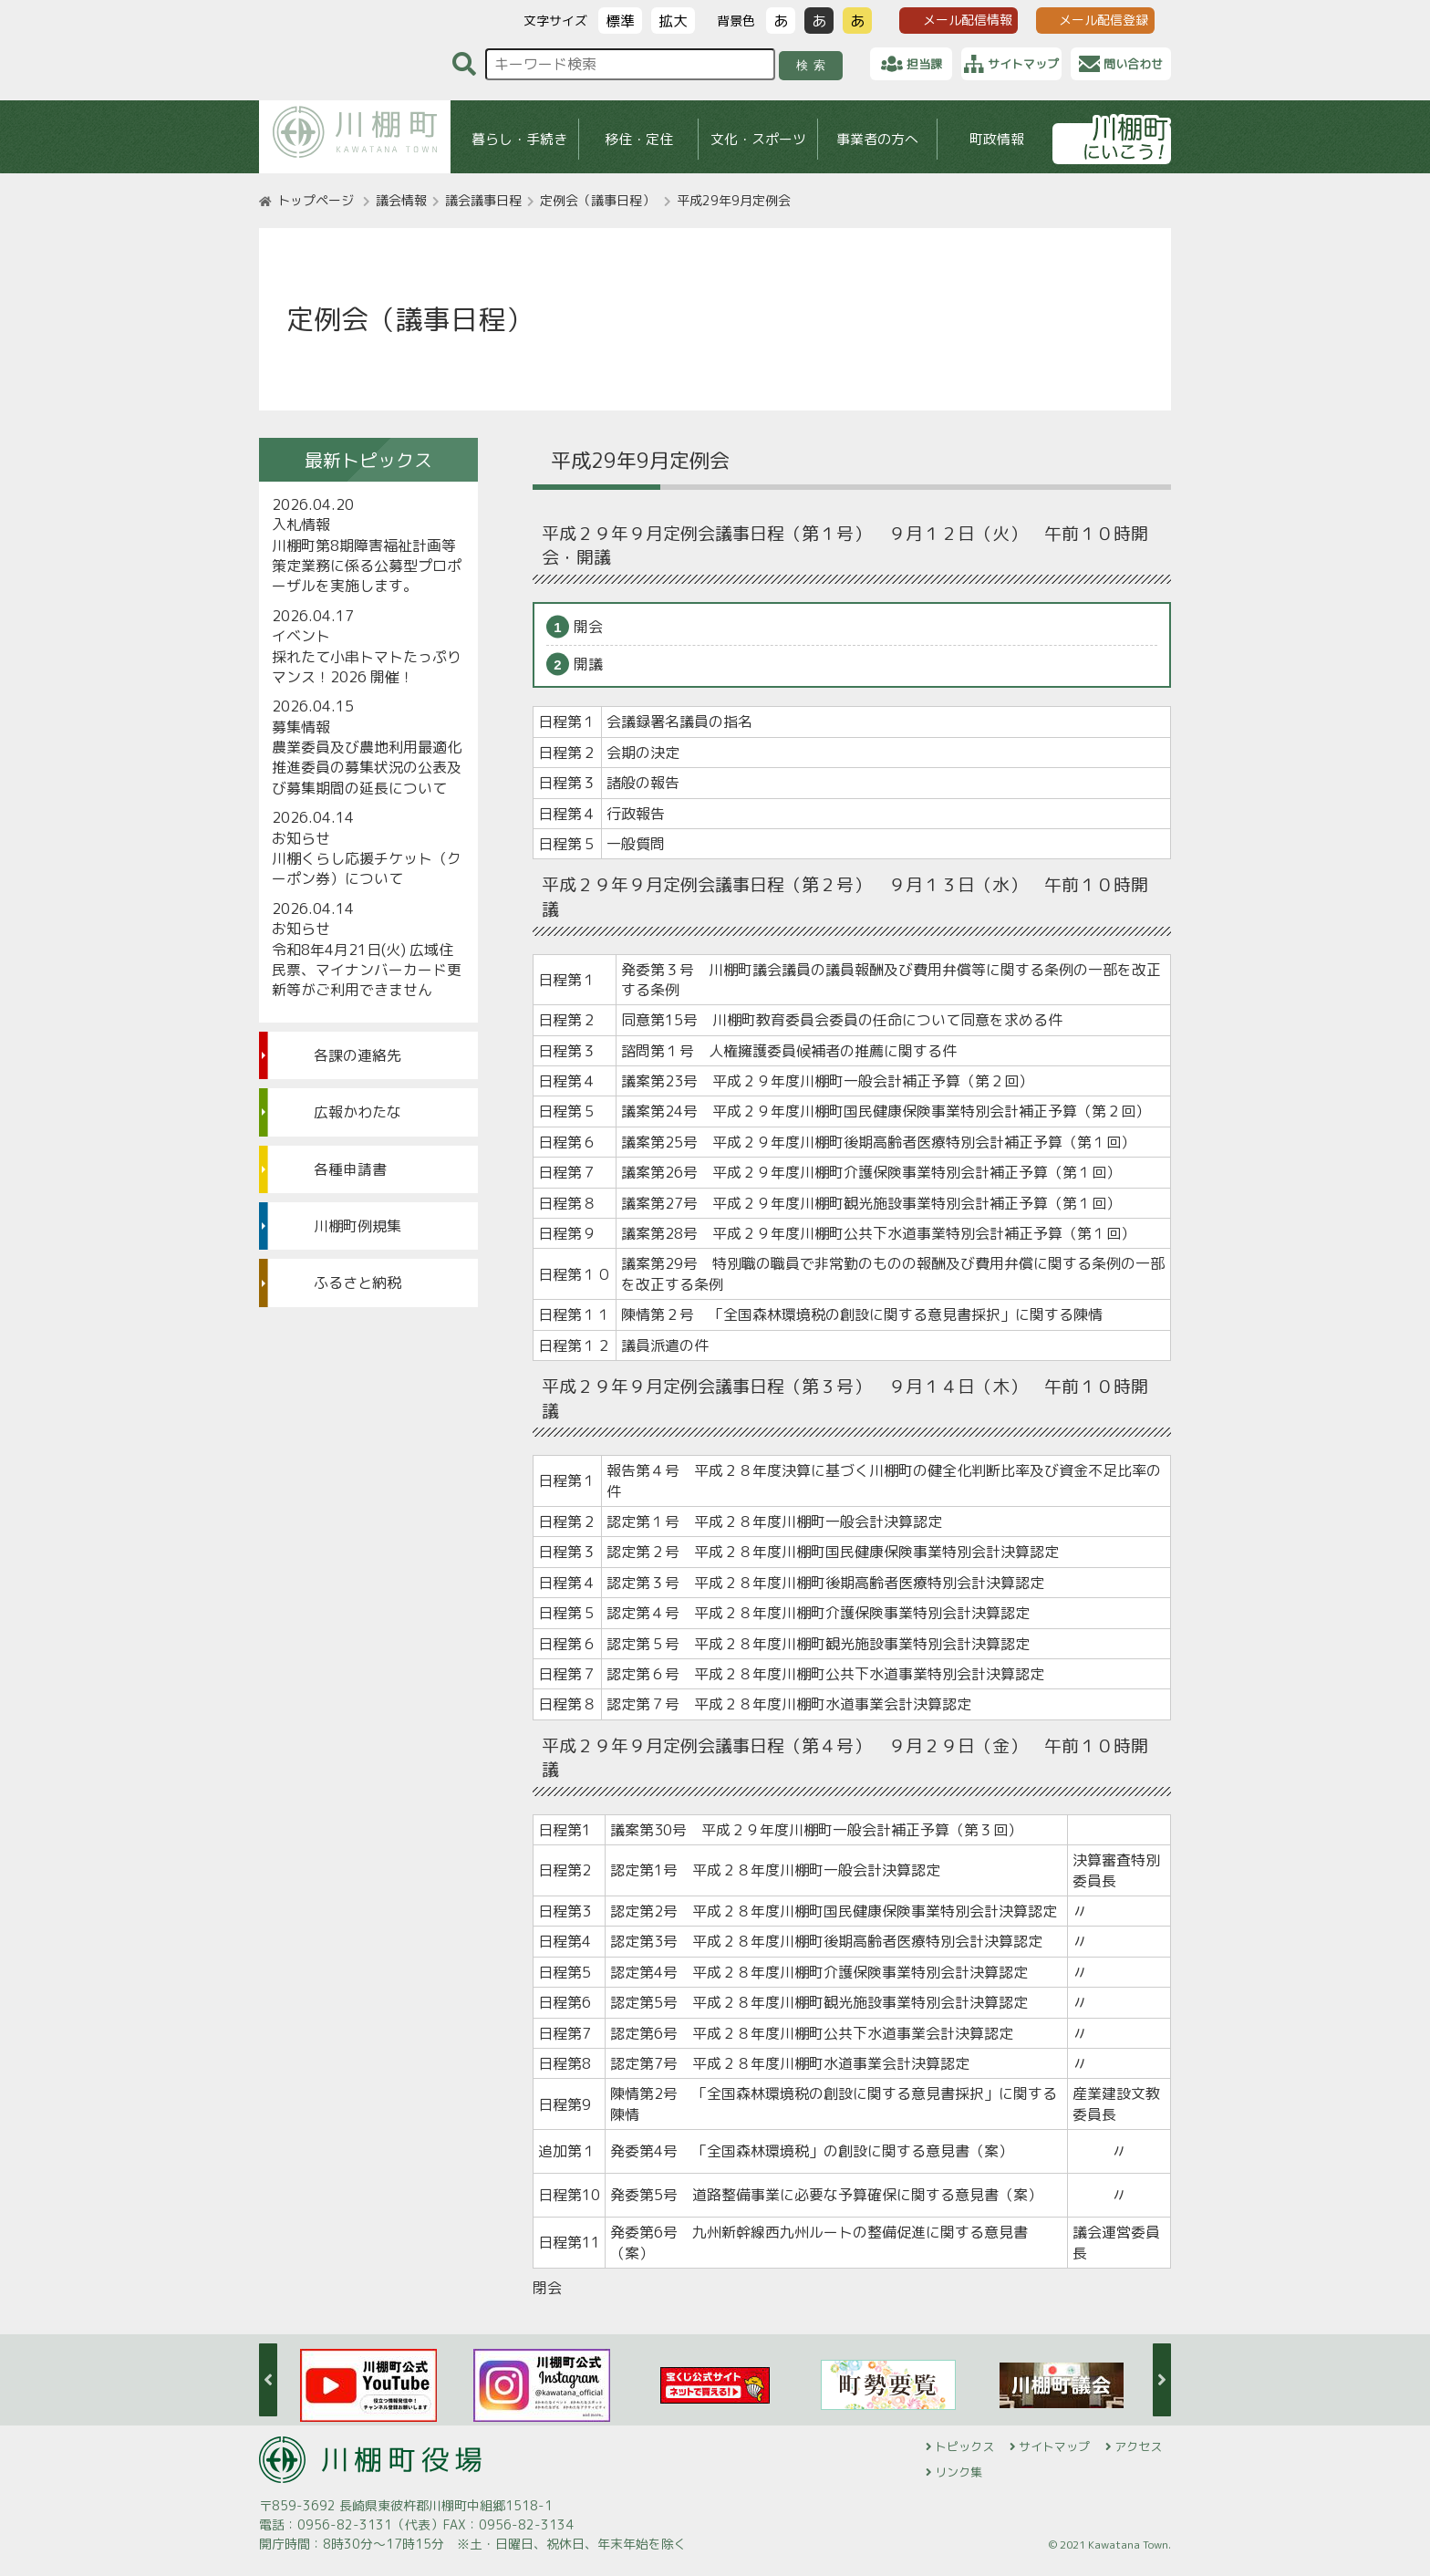 The height and width of the screenshot is (2576, 1430). I want to click on 令和8年4月21日(火) 広域住民票、マイナンバーカード更新等がご利用できません, so click(366, 970).